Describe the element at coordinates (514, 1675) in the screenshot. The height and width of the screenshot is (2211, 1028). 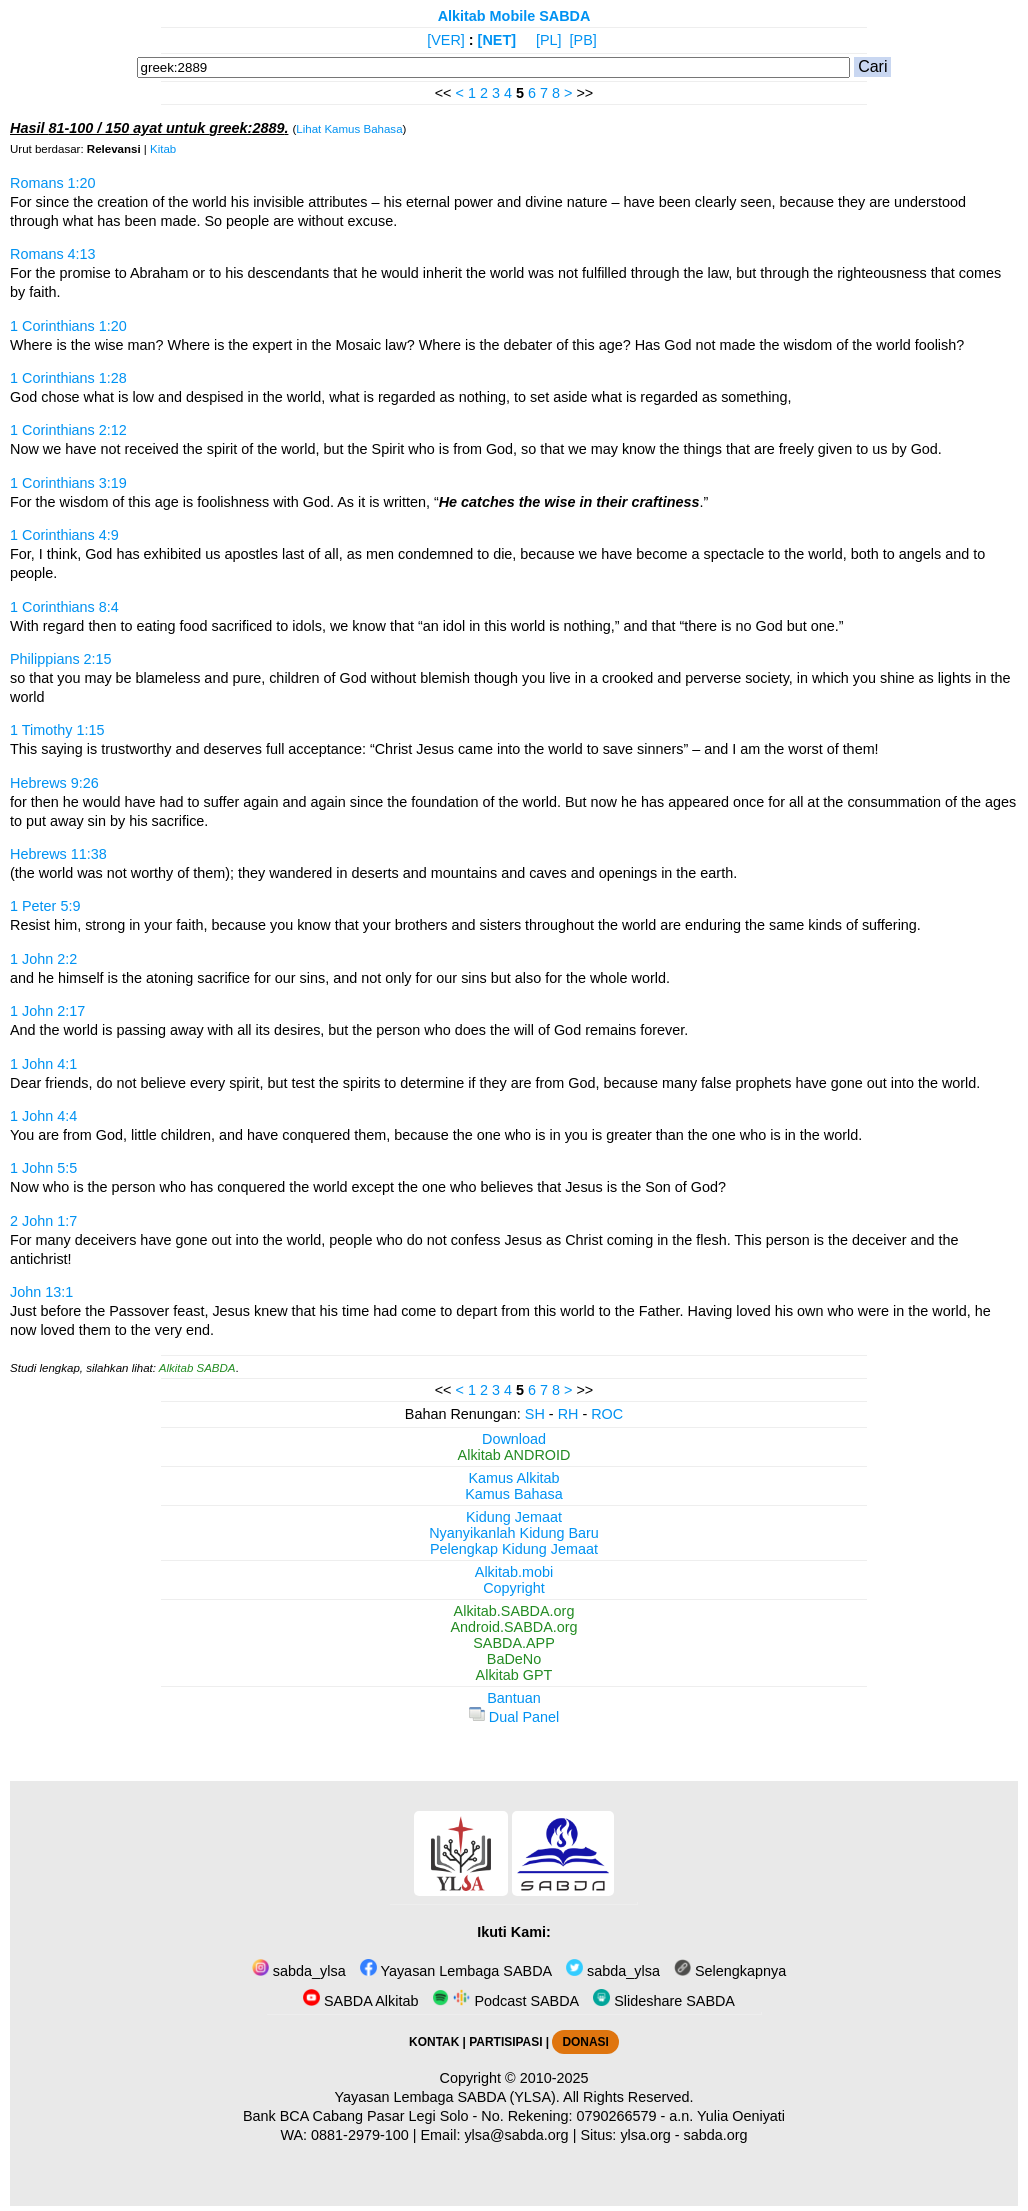
I see `Alkitab GPT` at that location.